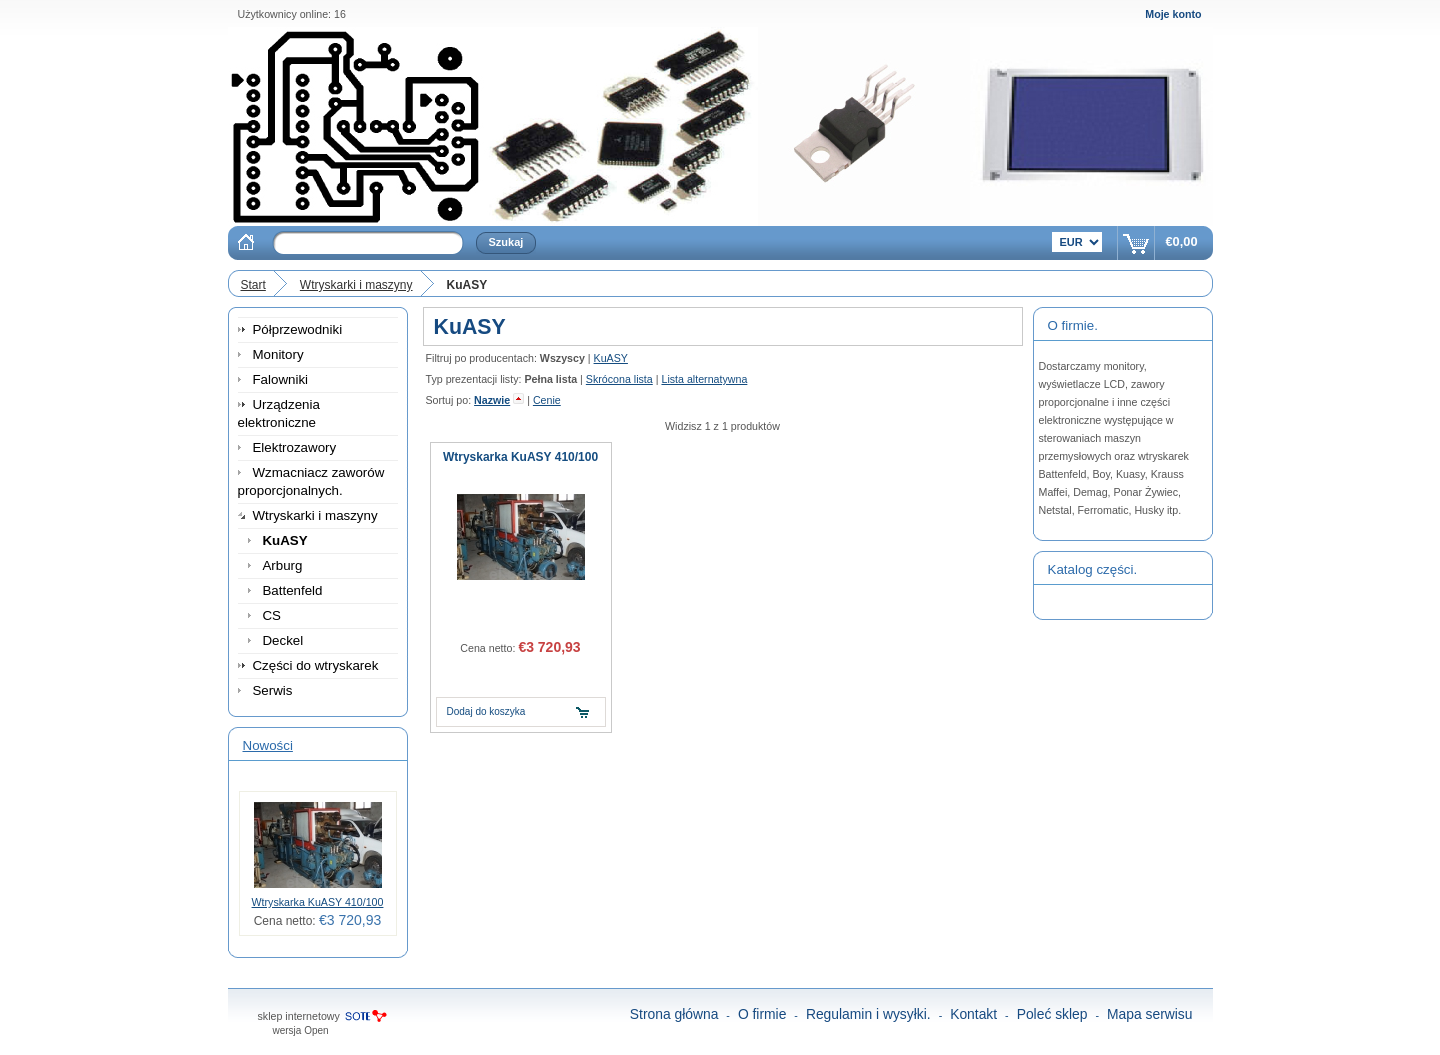 The width and height of the screenshot is (1440, 1055). Describe the element at coordinates (301, 1030) in the screenshot. I see `wersja Open` at that location.